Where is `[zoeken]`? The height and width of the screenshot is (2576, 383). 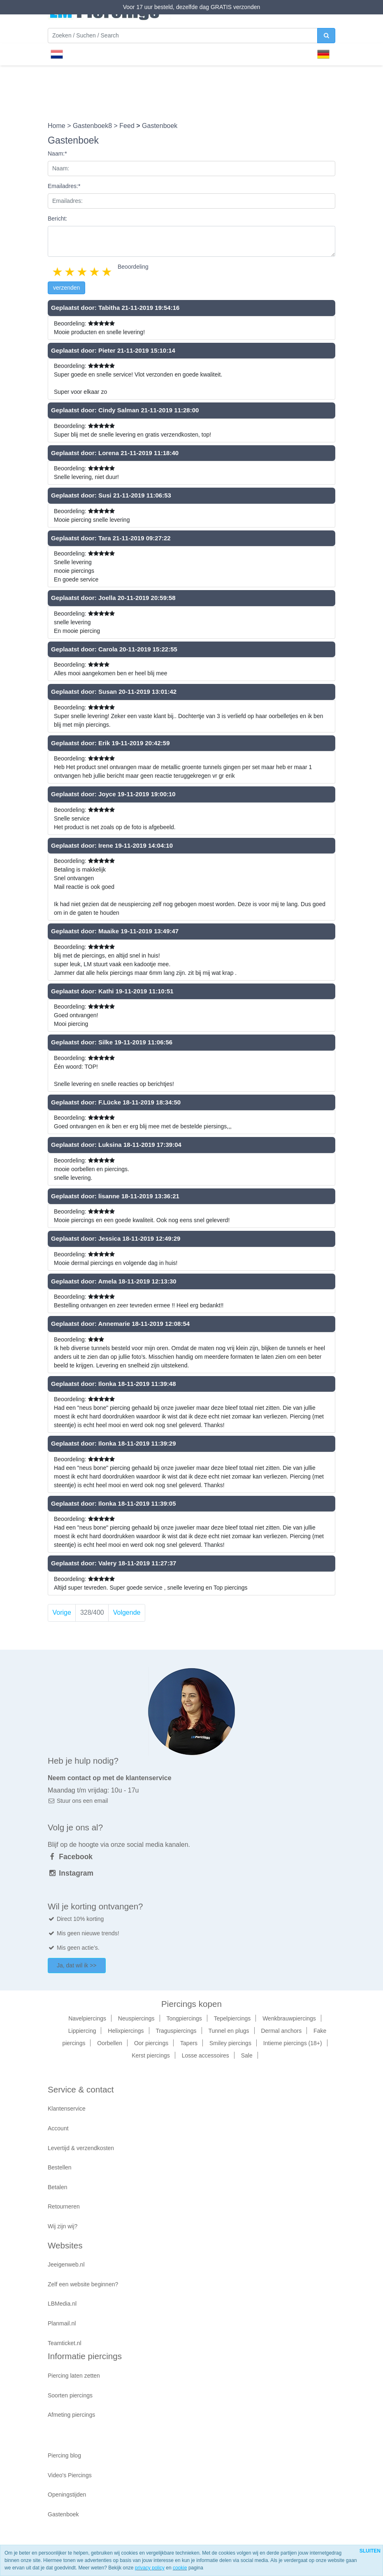 [zoeken] is located at coordinates (326, 35).